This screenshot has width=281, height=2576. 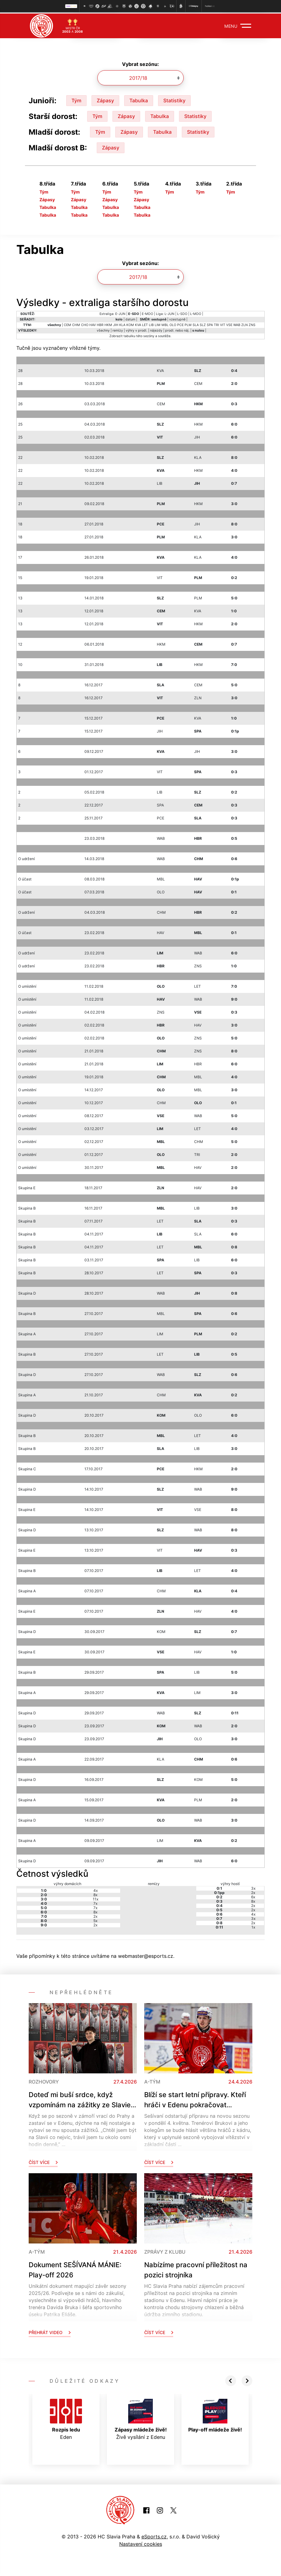 I want to click on výhry v prodl., so click(x=136, y=329).